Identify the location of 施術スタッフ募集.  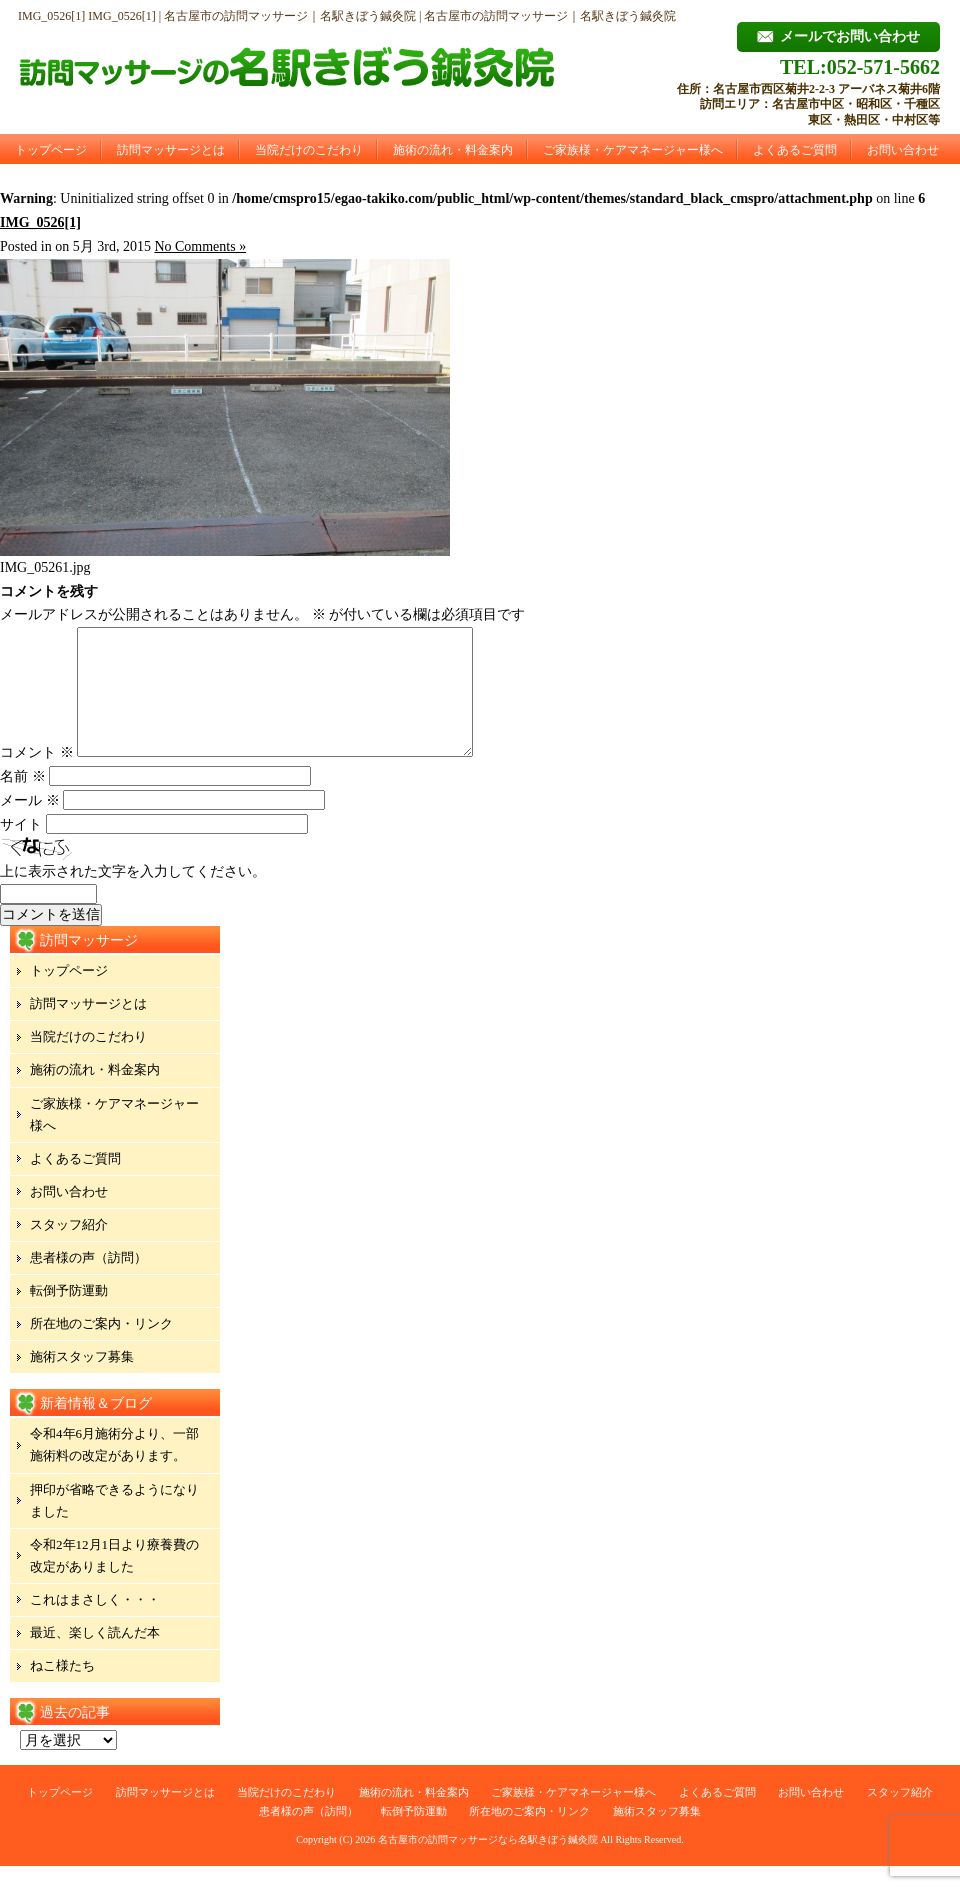
(82, 1380).